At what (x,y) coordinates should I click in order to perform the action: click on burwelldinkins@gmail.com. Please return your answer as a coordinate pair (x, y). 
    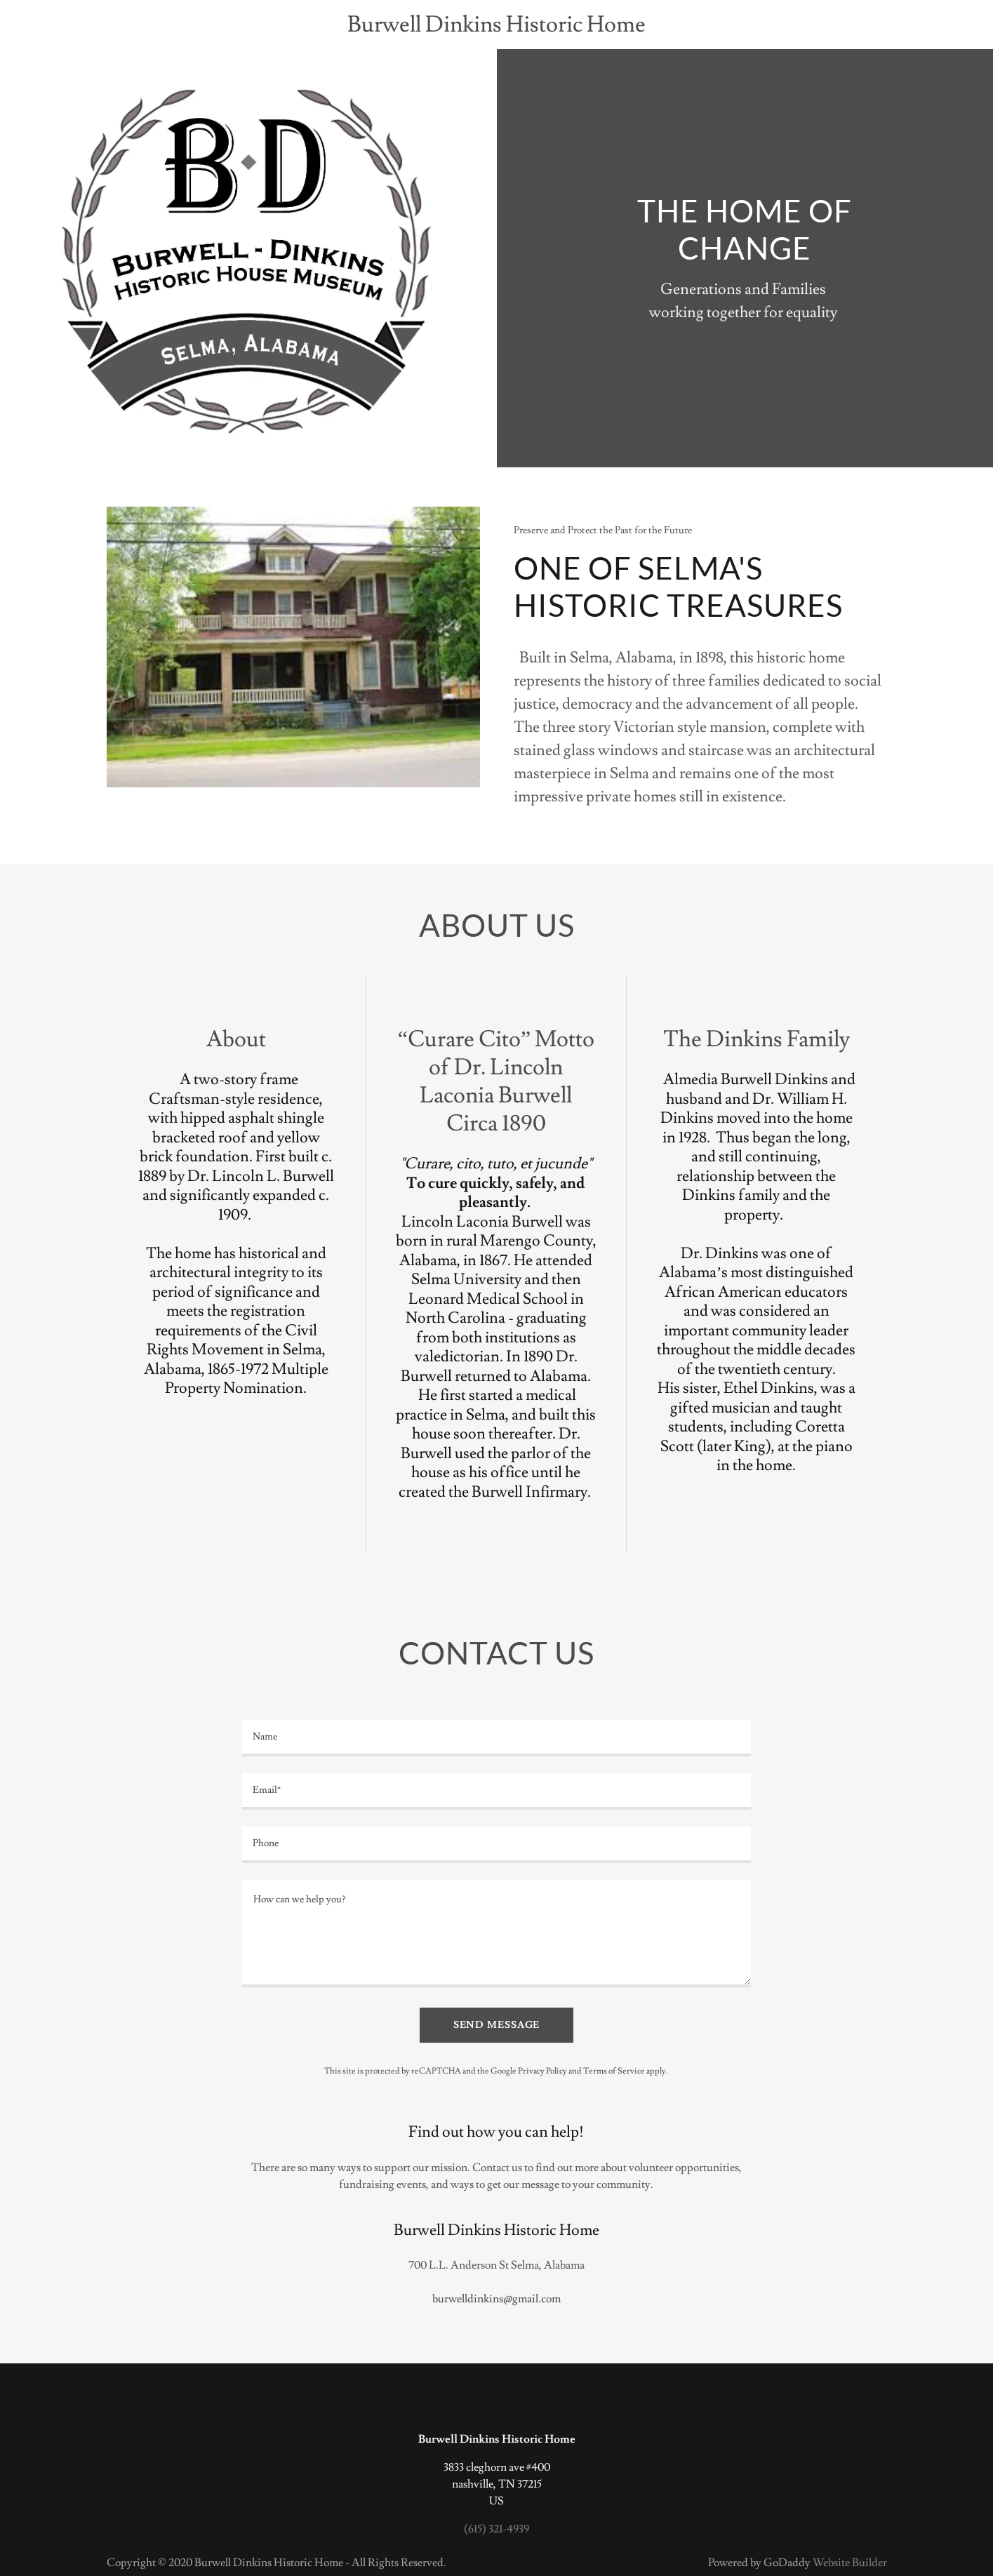
    Looking at the image, I should click on (496, 2299).